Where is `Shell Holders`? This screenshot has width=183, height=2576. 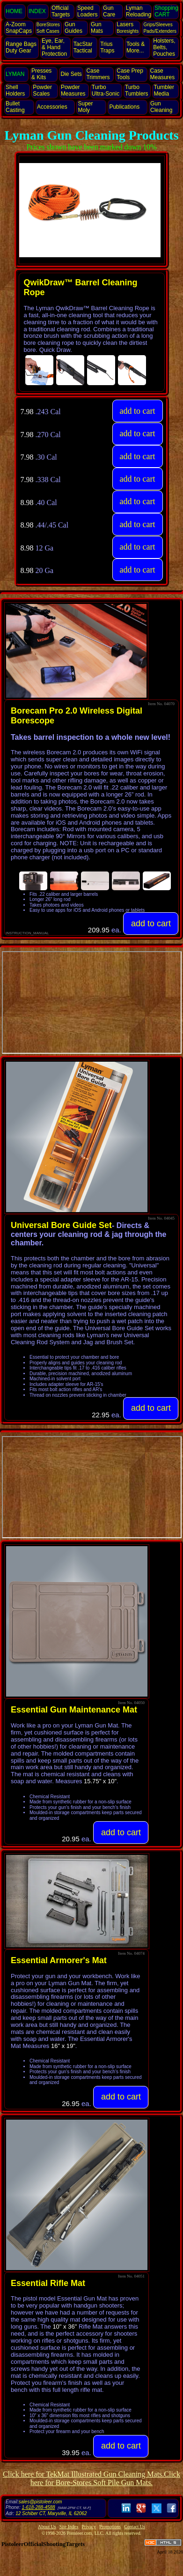 Shell Holders is located at coordinates (15, 90).